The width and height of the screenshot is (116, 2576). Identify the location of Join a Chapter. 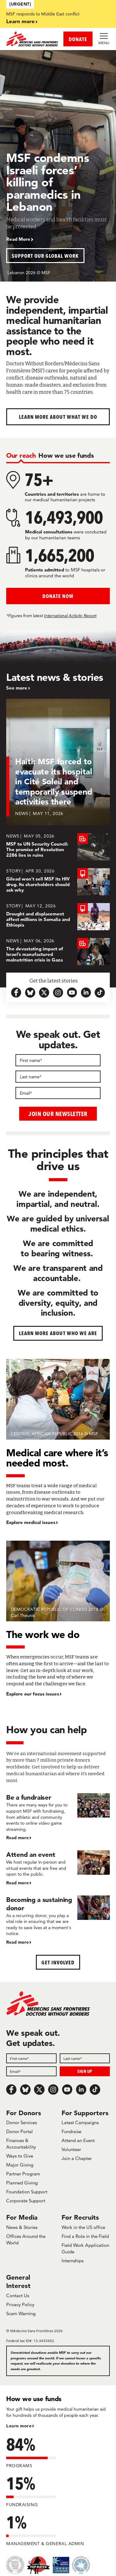
(77, 2158).